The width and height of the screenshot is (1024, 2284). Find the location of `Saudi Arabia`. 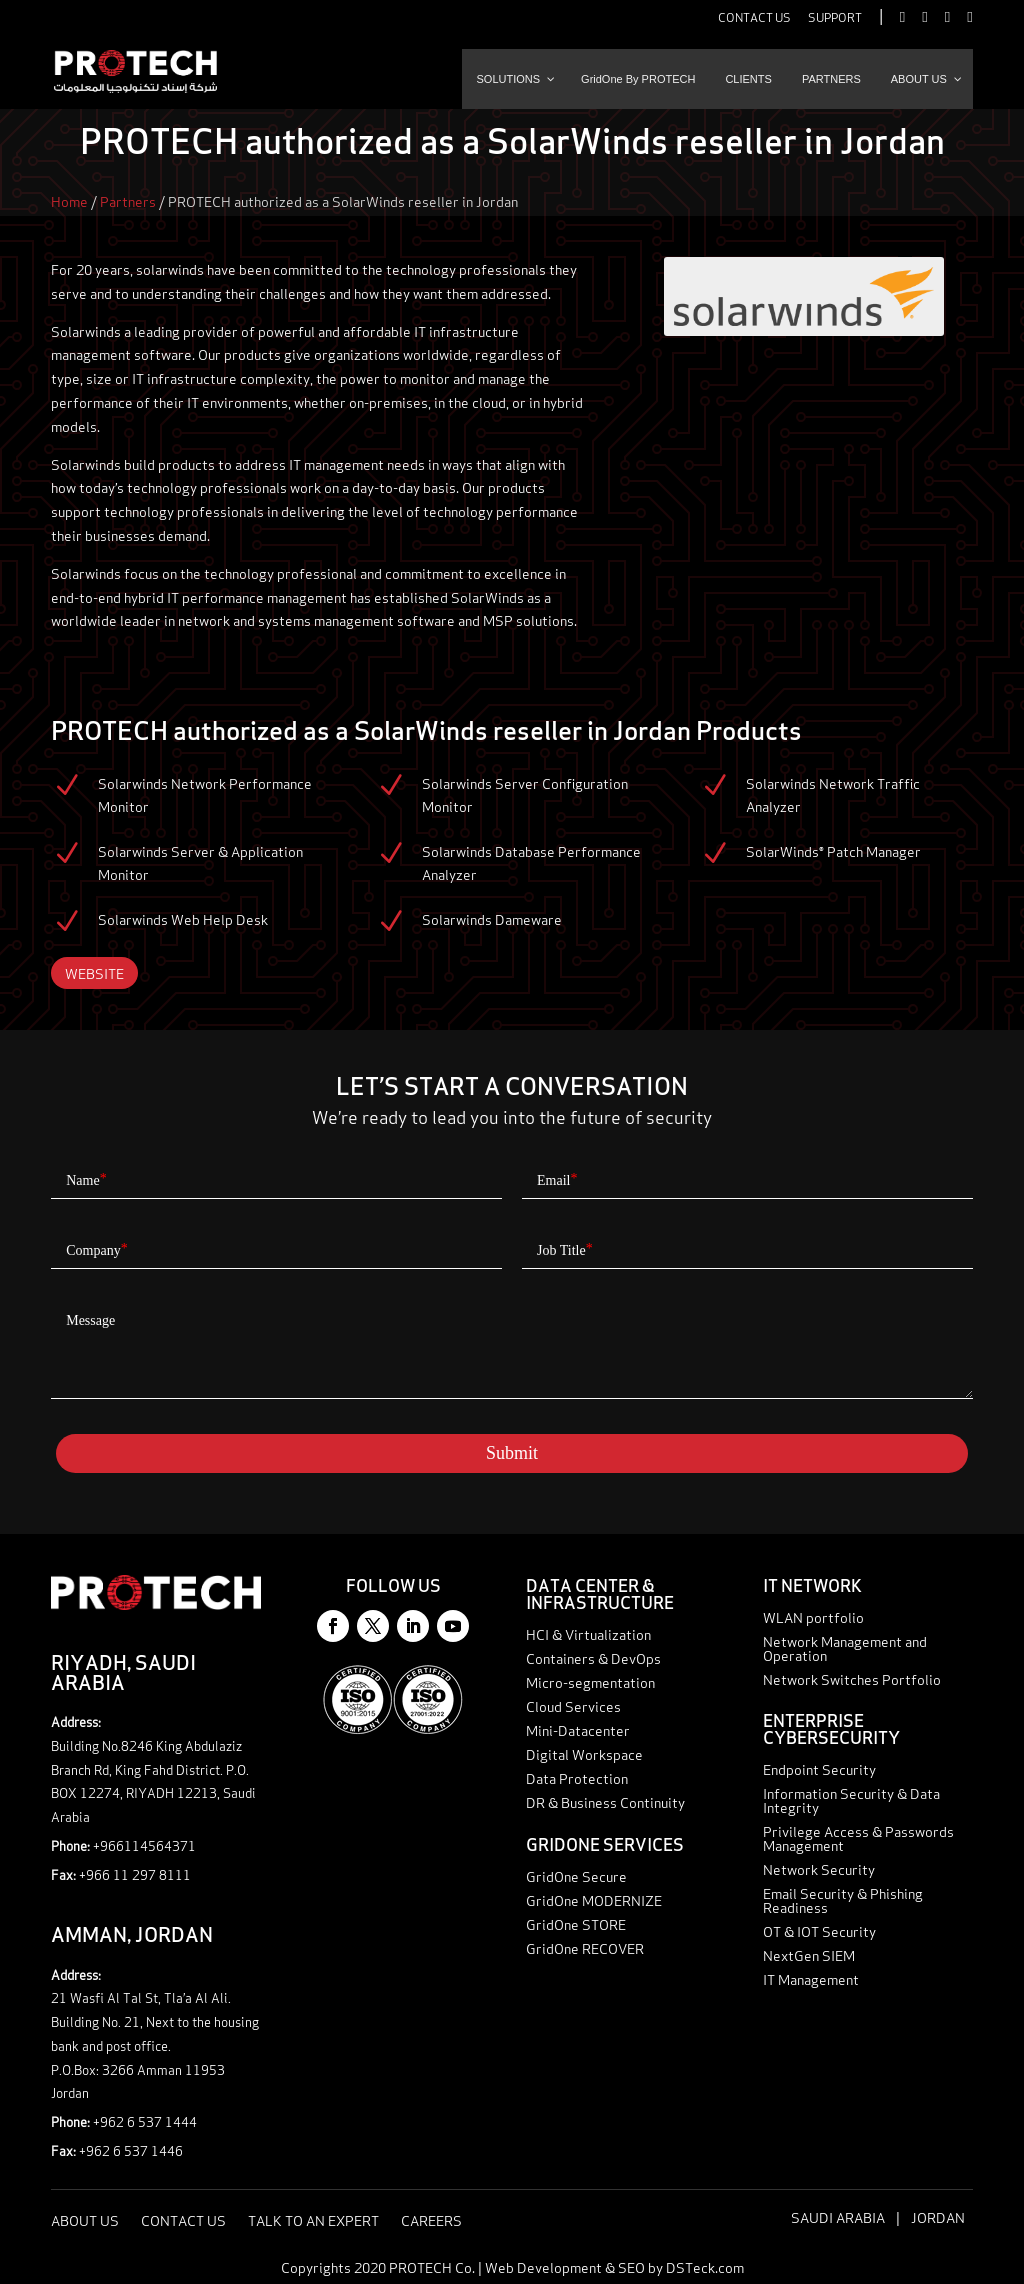

Saudi Arabia is located at coordinates (838, 2216).